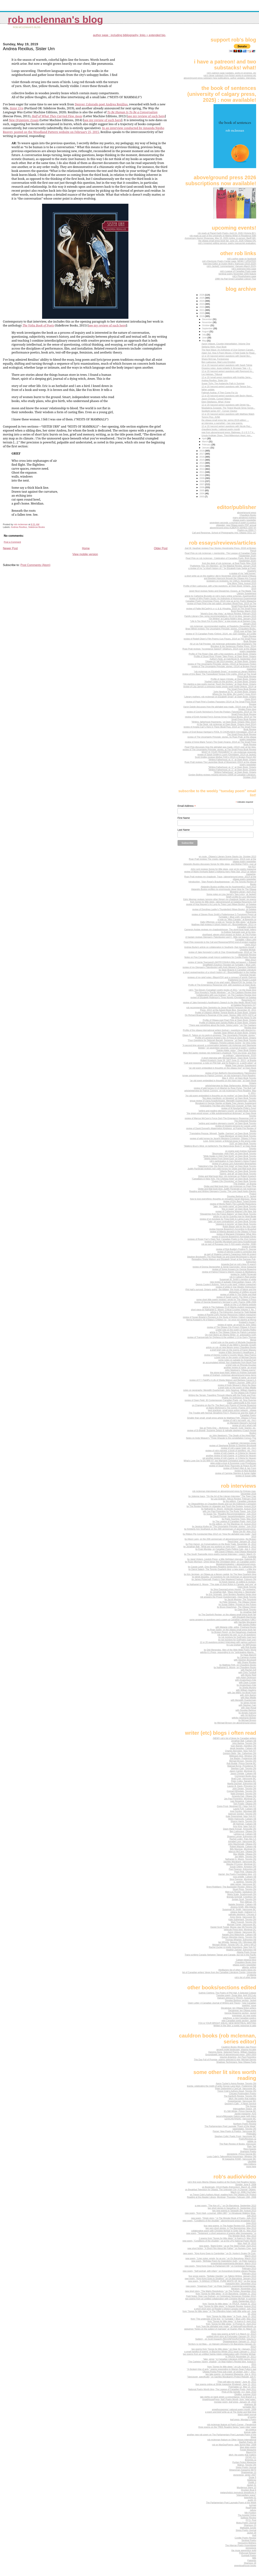 This screenshot has width=259, height=2576. Describe the element at coordinates (231, 2424) in the screenshot. I see `rob mclennan feature at Poet's Corner - Fieralingue` at that location.